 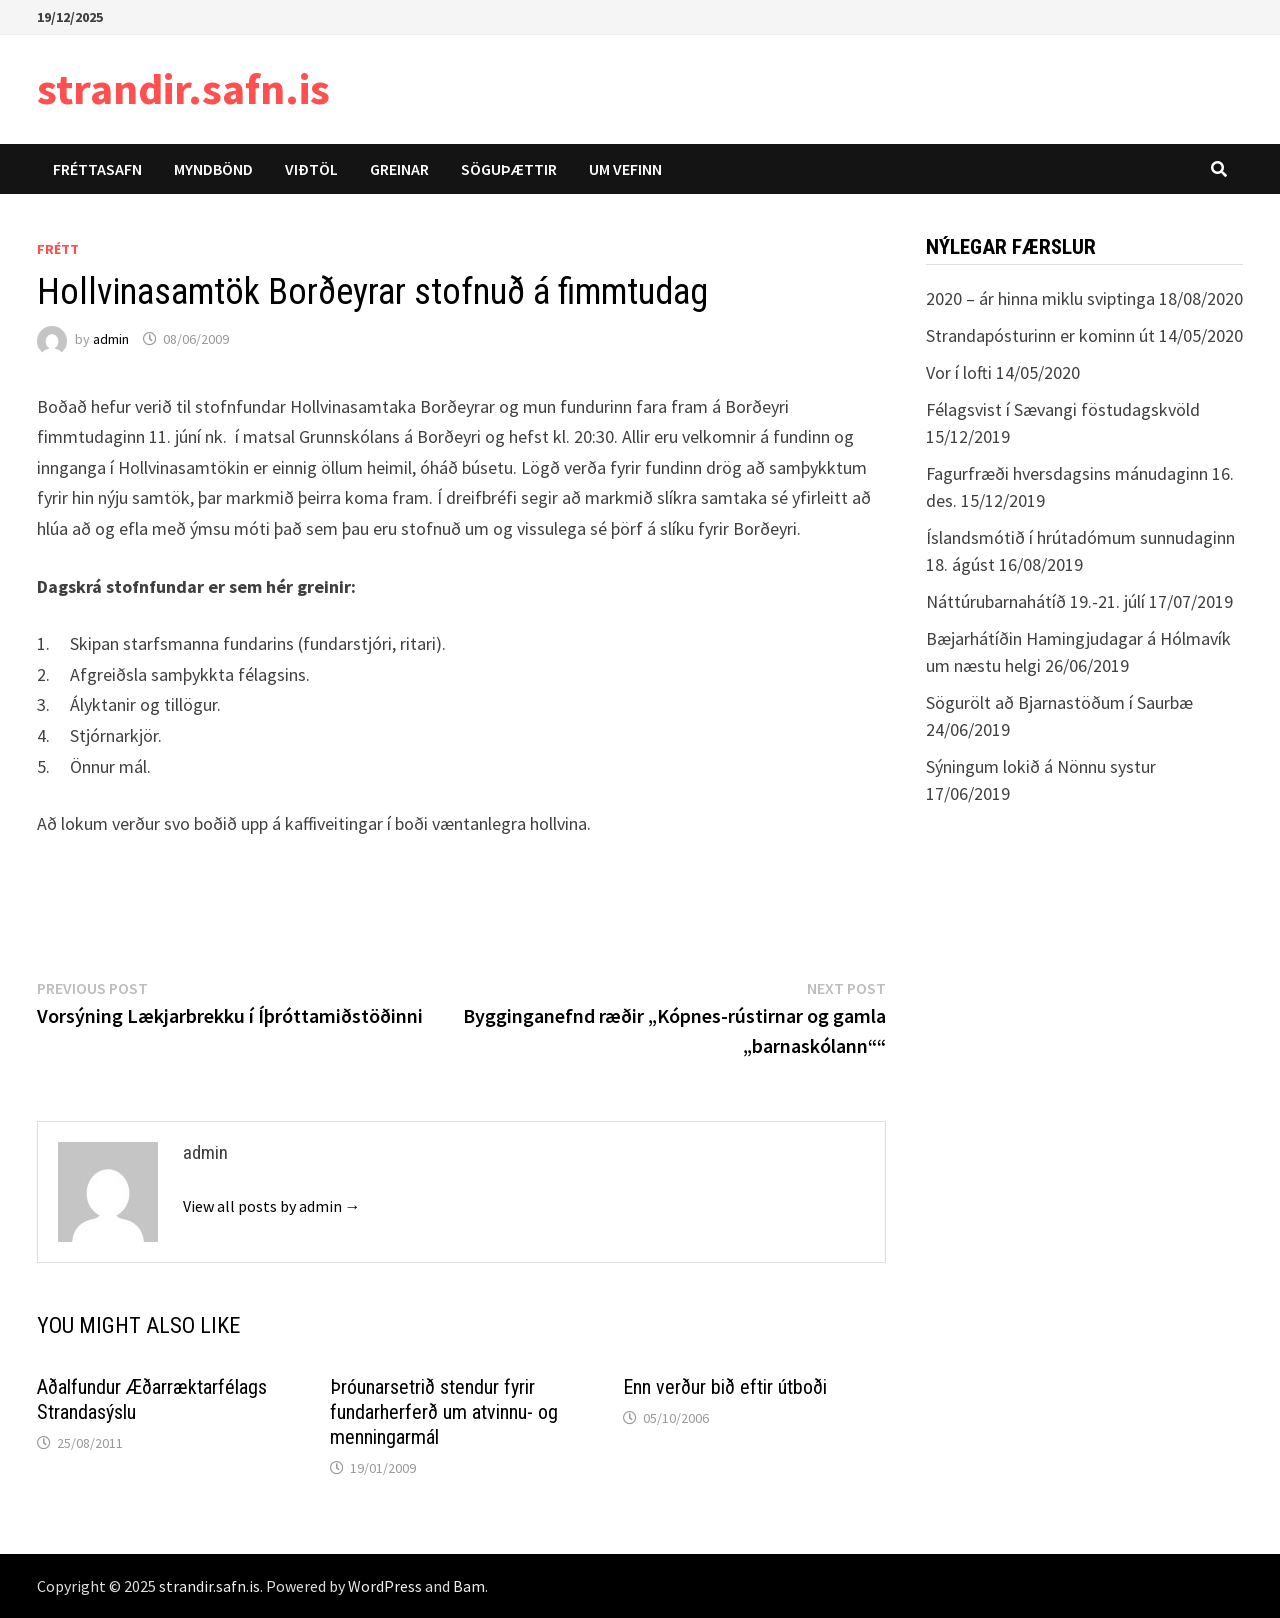 What do you see at coordinates (183, 88) in the screenshot?
I see `strandir.safn.is` at bounding box center [183, 88].